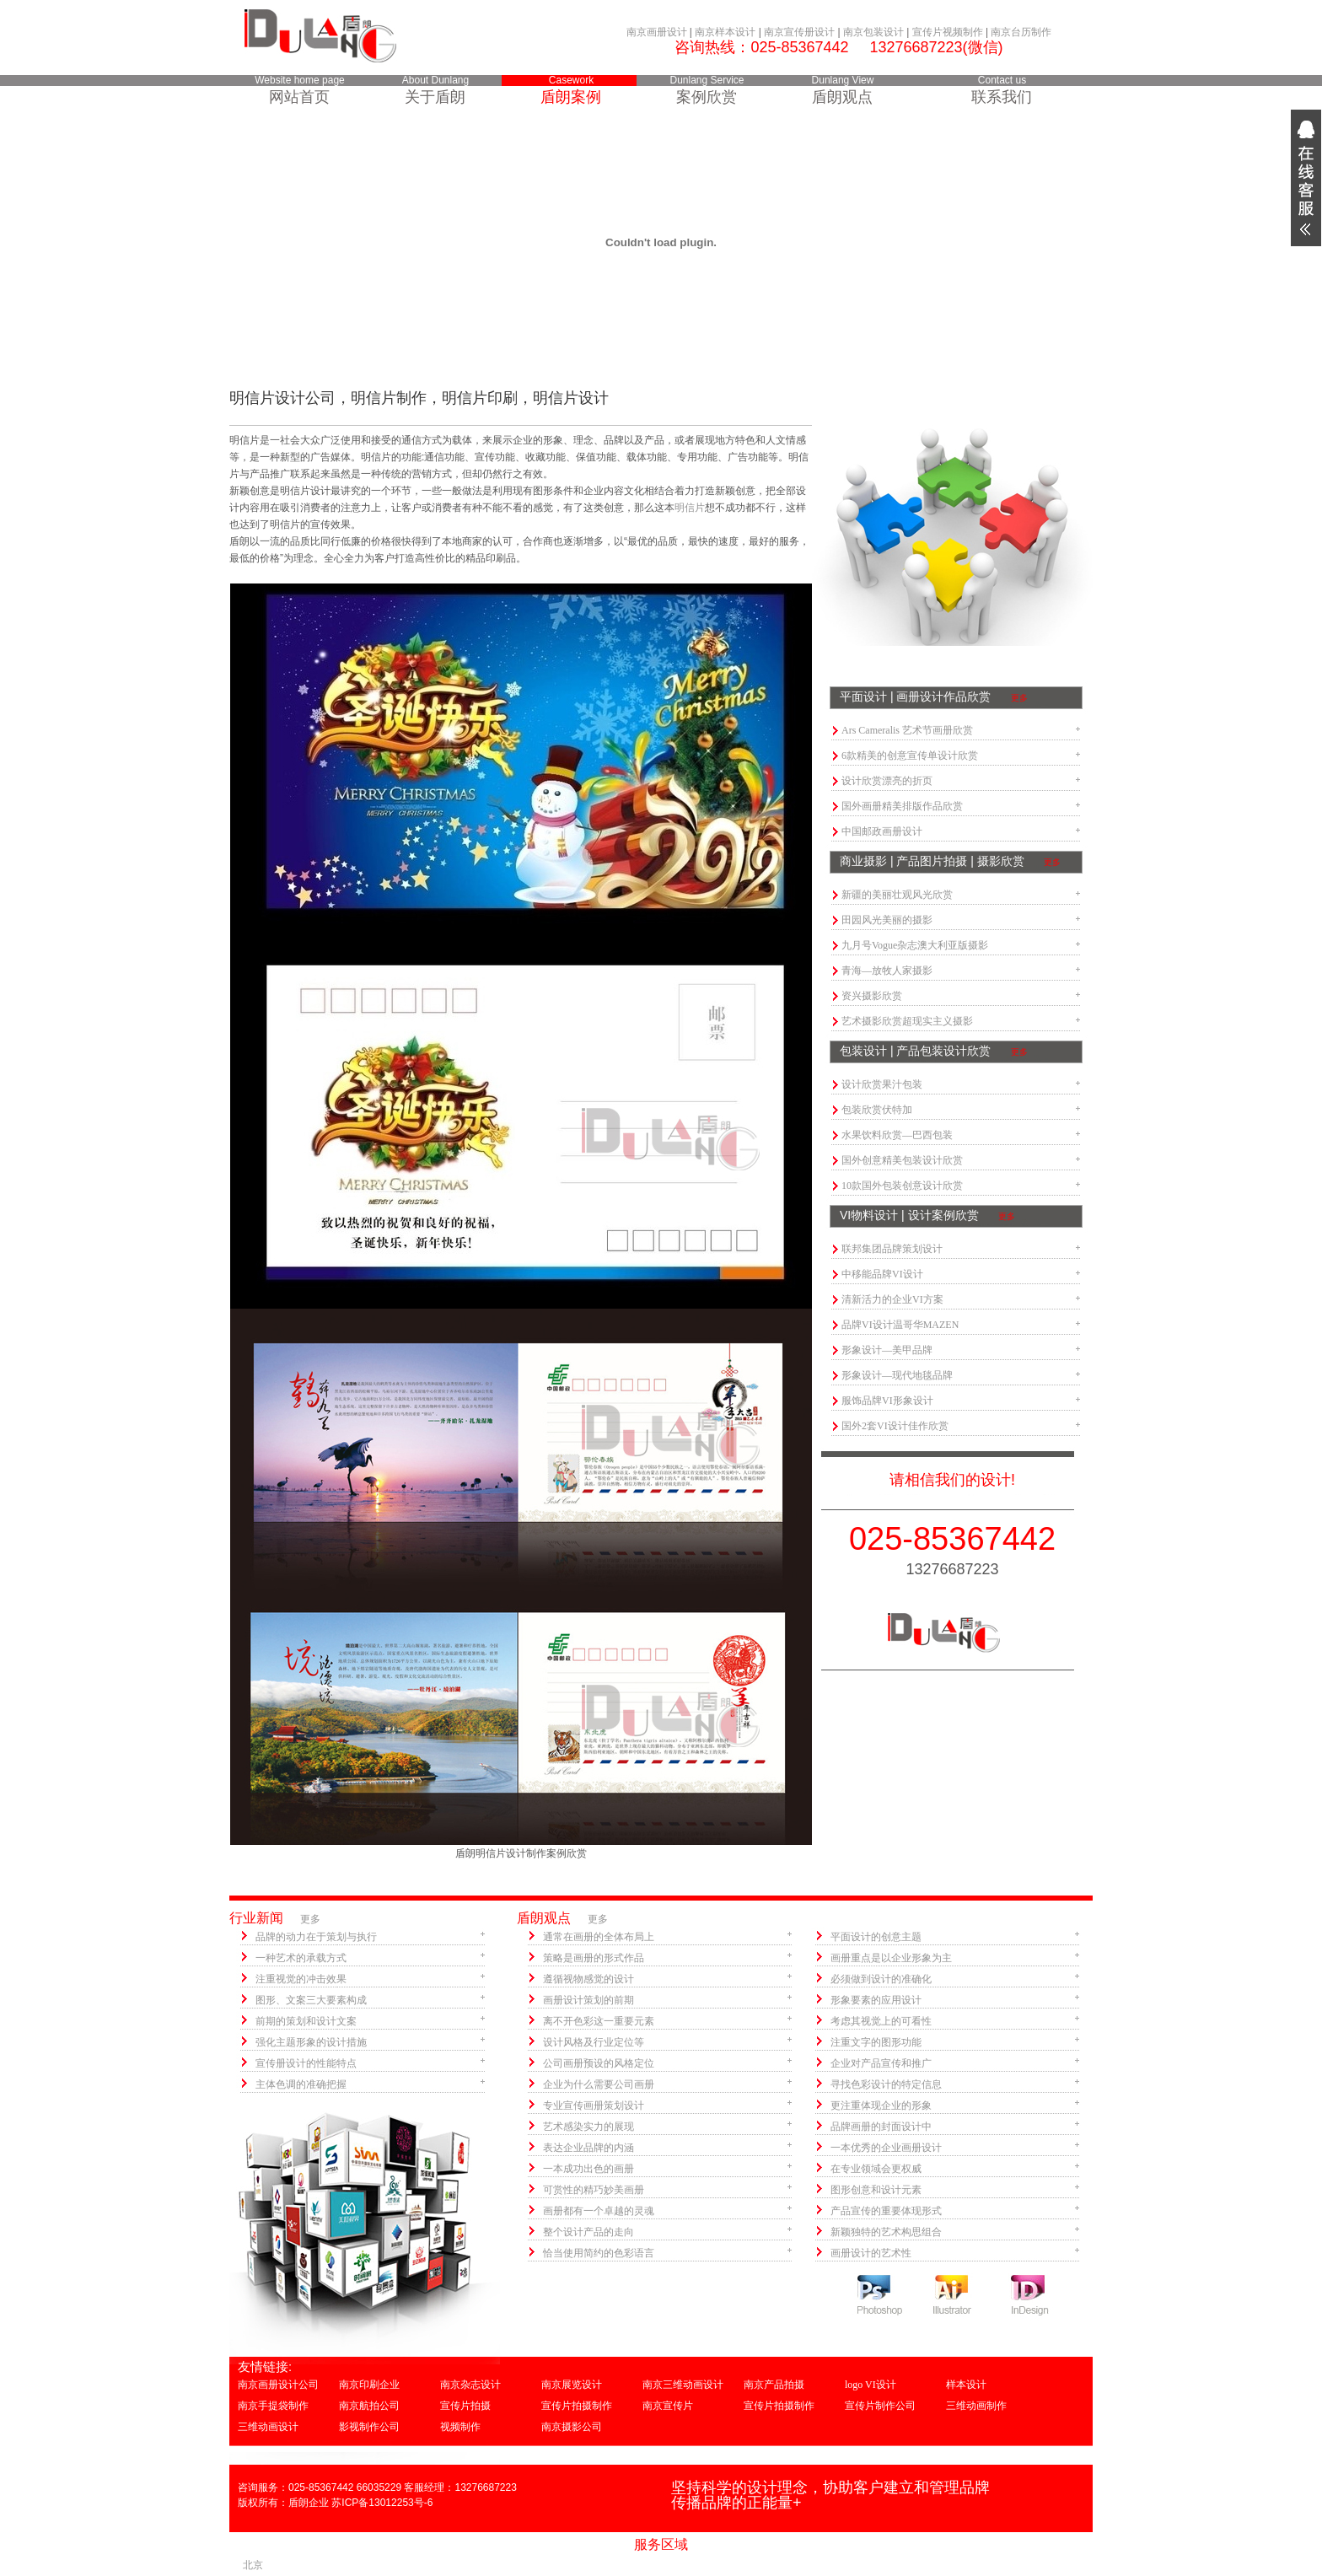  Describe the element at coordinates (892, 1249) in the screenshot. I see `联邦集团品牌策划设计` at that location.